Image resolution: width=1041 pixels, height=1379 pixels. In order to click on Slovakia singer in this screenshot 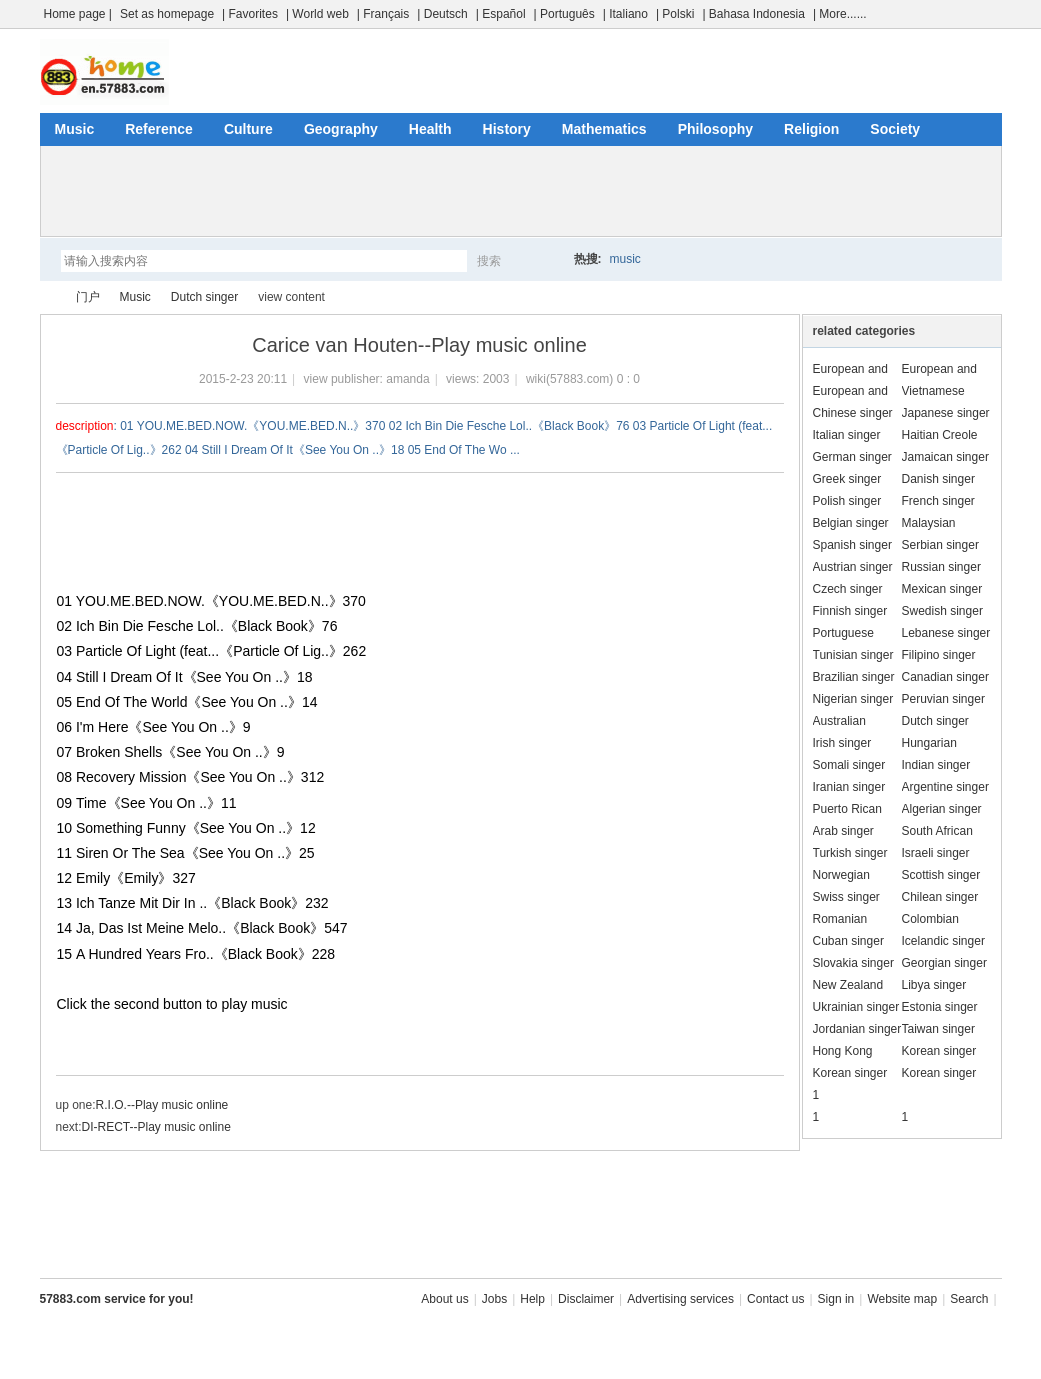, I will do `click(853, 963)`.